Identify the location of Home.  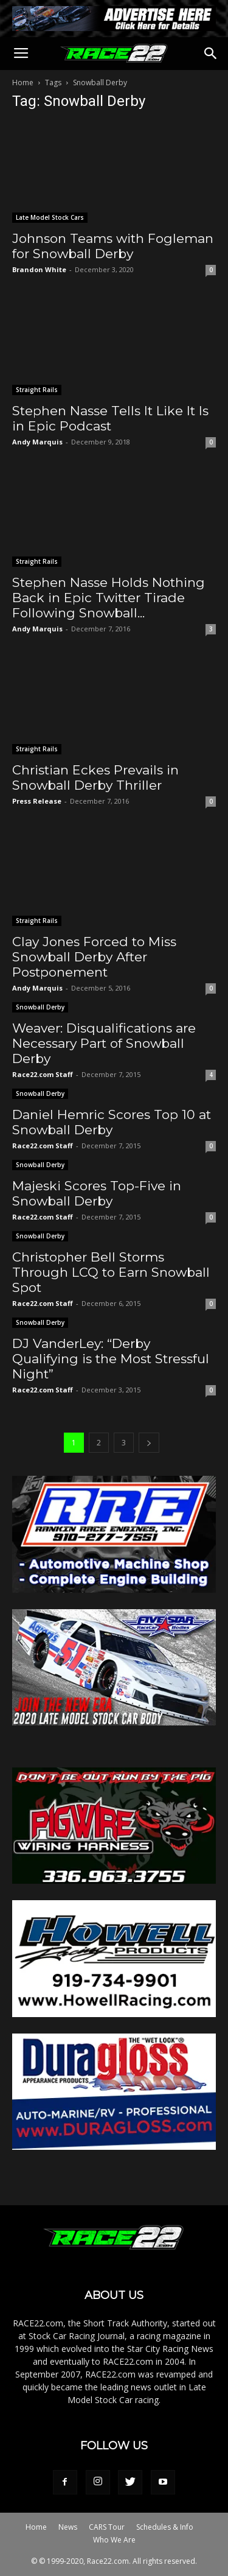
(22, 82).